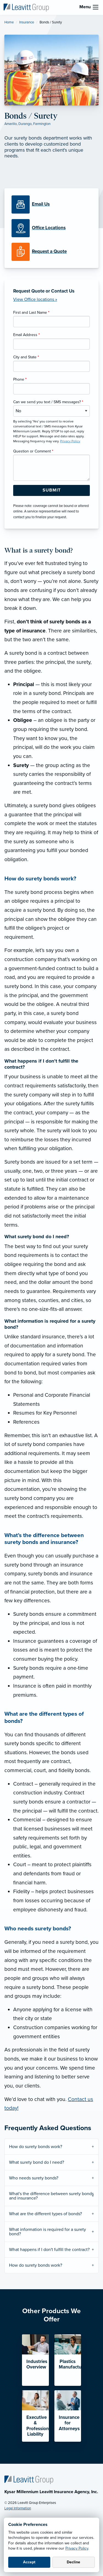 The width and height of the screenshot is (103, 2576). I want to click on Who needs surety bonds?, so click(33, 2178).